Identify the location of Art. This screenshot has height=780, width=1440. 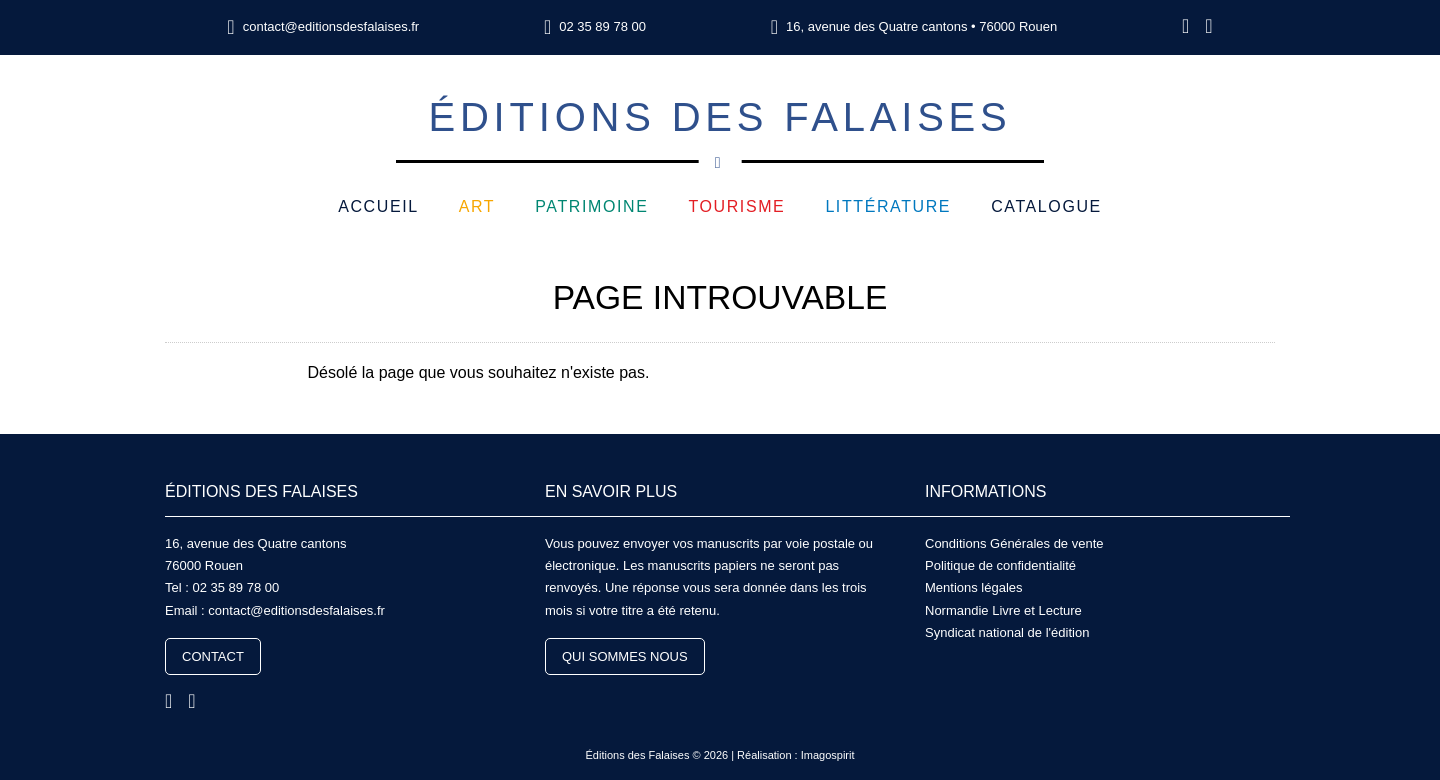
(477, 206).